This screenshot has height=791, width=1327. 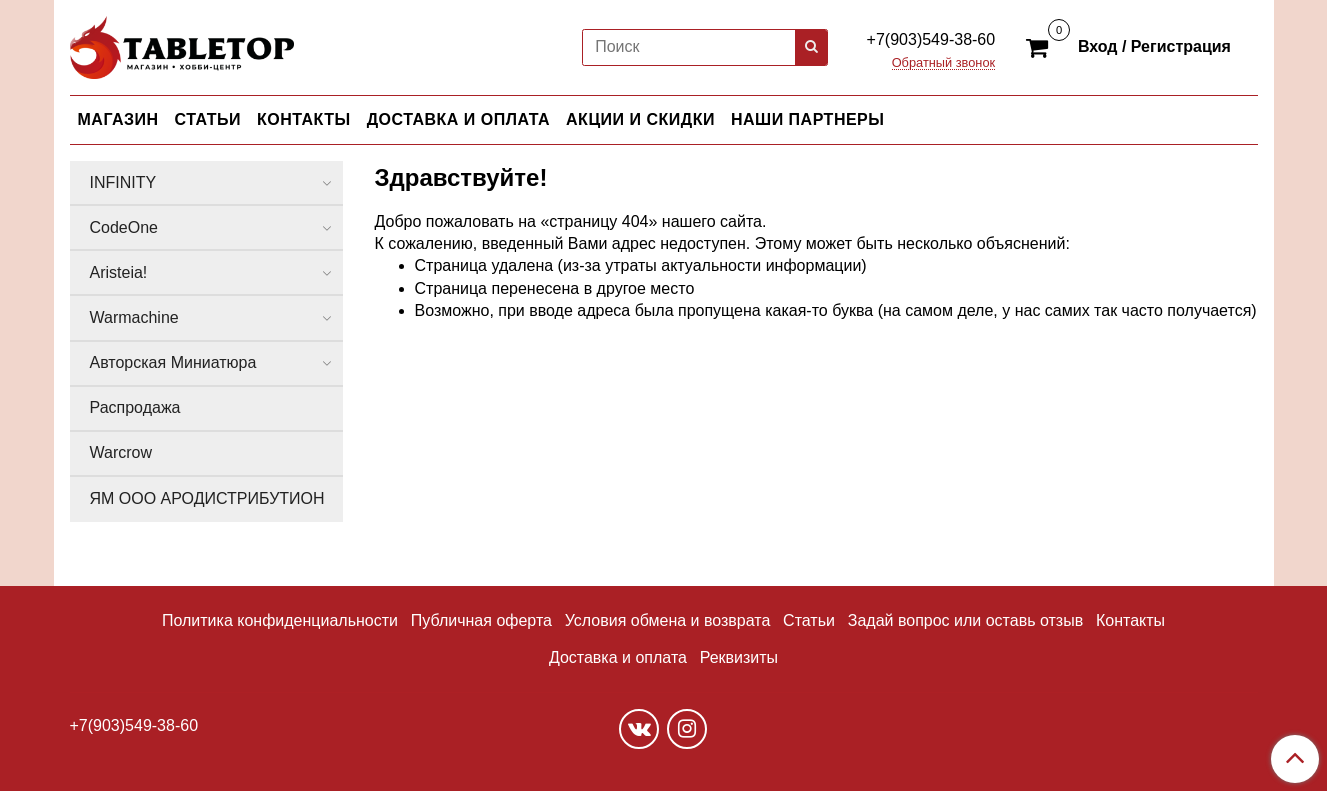 I want to click on Задай вопрос или оставь отзыв, so click(x=965, y=620).